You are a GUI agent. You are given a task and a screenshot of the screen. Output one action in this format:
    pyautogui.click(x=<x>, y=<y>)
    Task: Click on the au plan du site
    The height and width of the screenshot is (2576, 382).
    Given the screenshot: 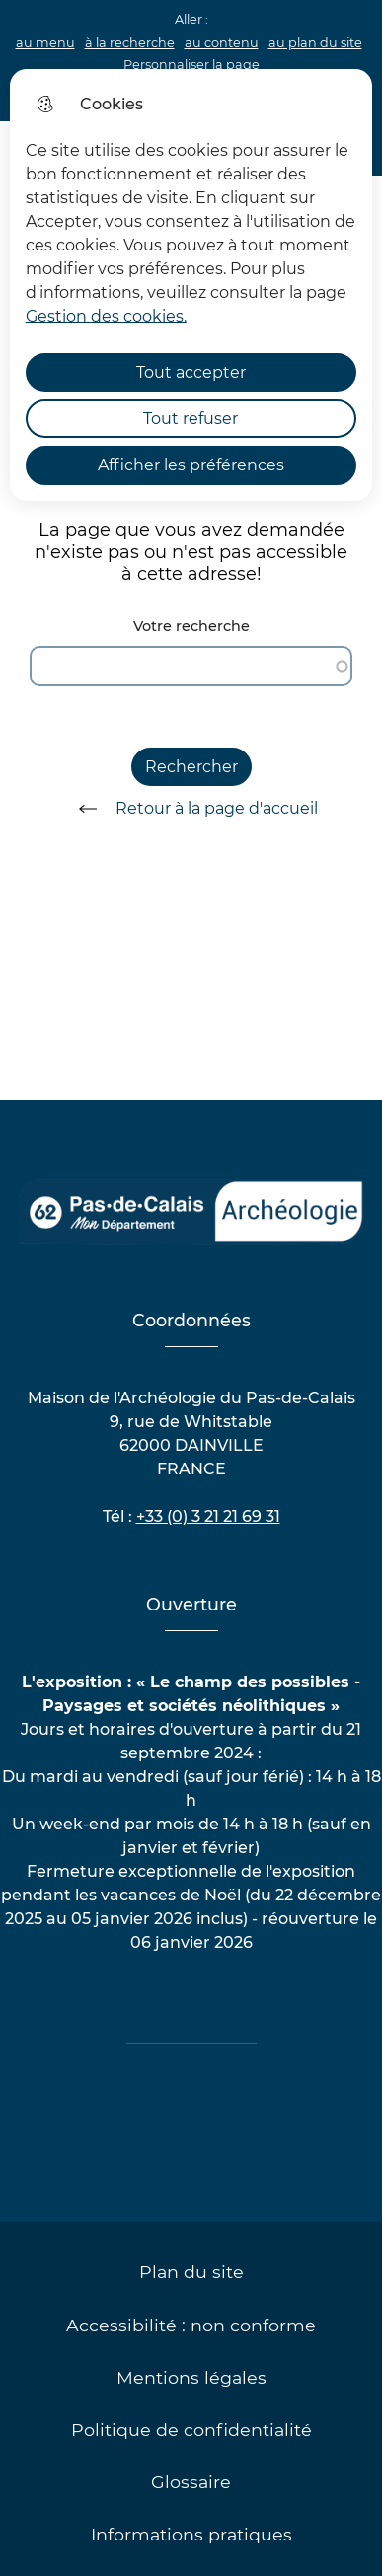 What is the action you would take?
    pyautogui.click(x=315, y=43)
    